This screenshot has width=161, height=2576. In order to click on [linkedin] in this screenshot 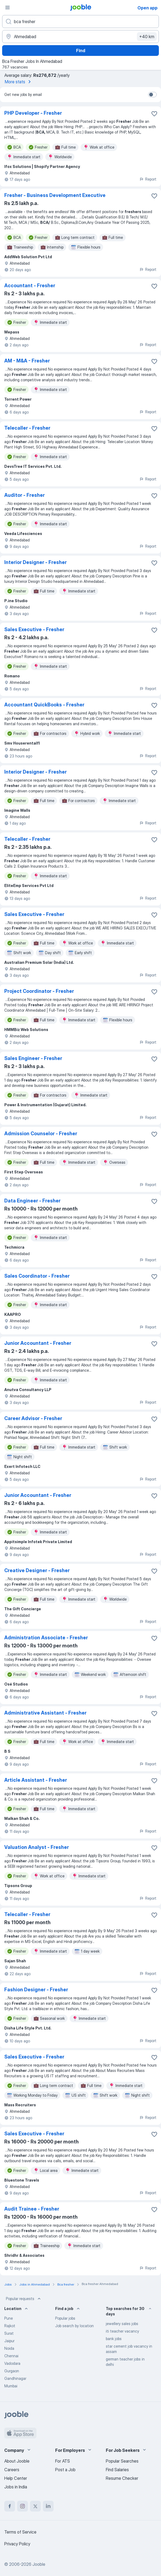, I will do `click(48, 2506)`.